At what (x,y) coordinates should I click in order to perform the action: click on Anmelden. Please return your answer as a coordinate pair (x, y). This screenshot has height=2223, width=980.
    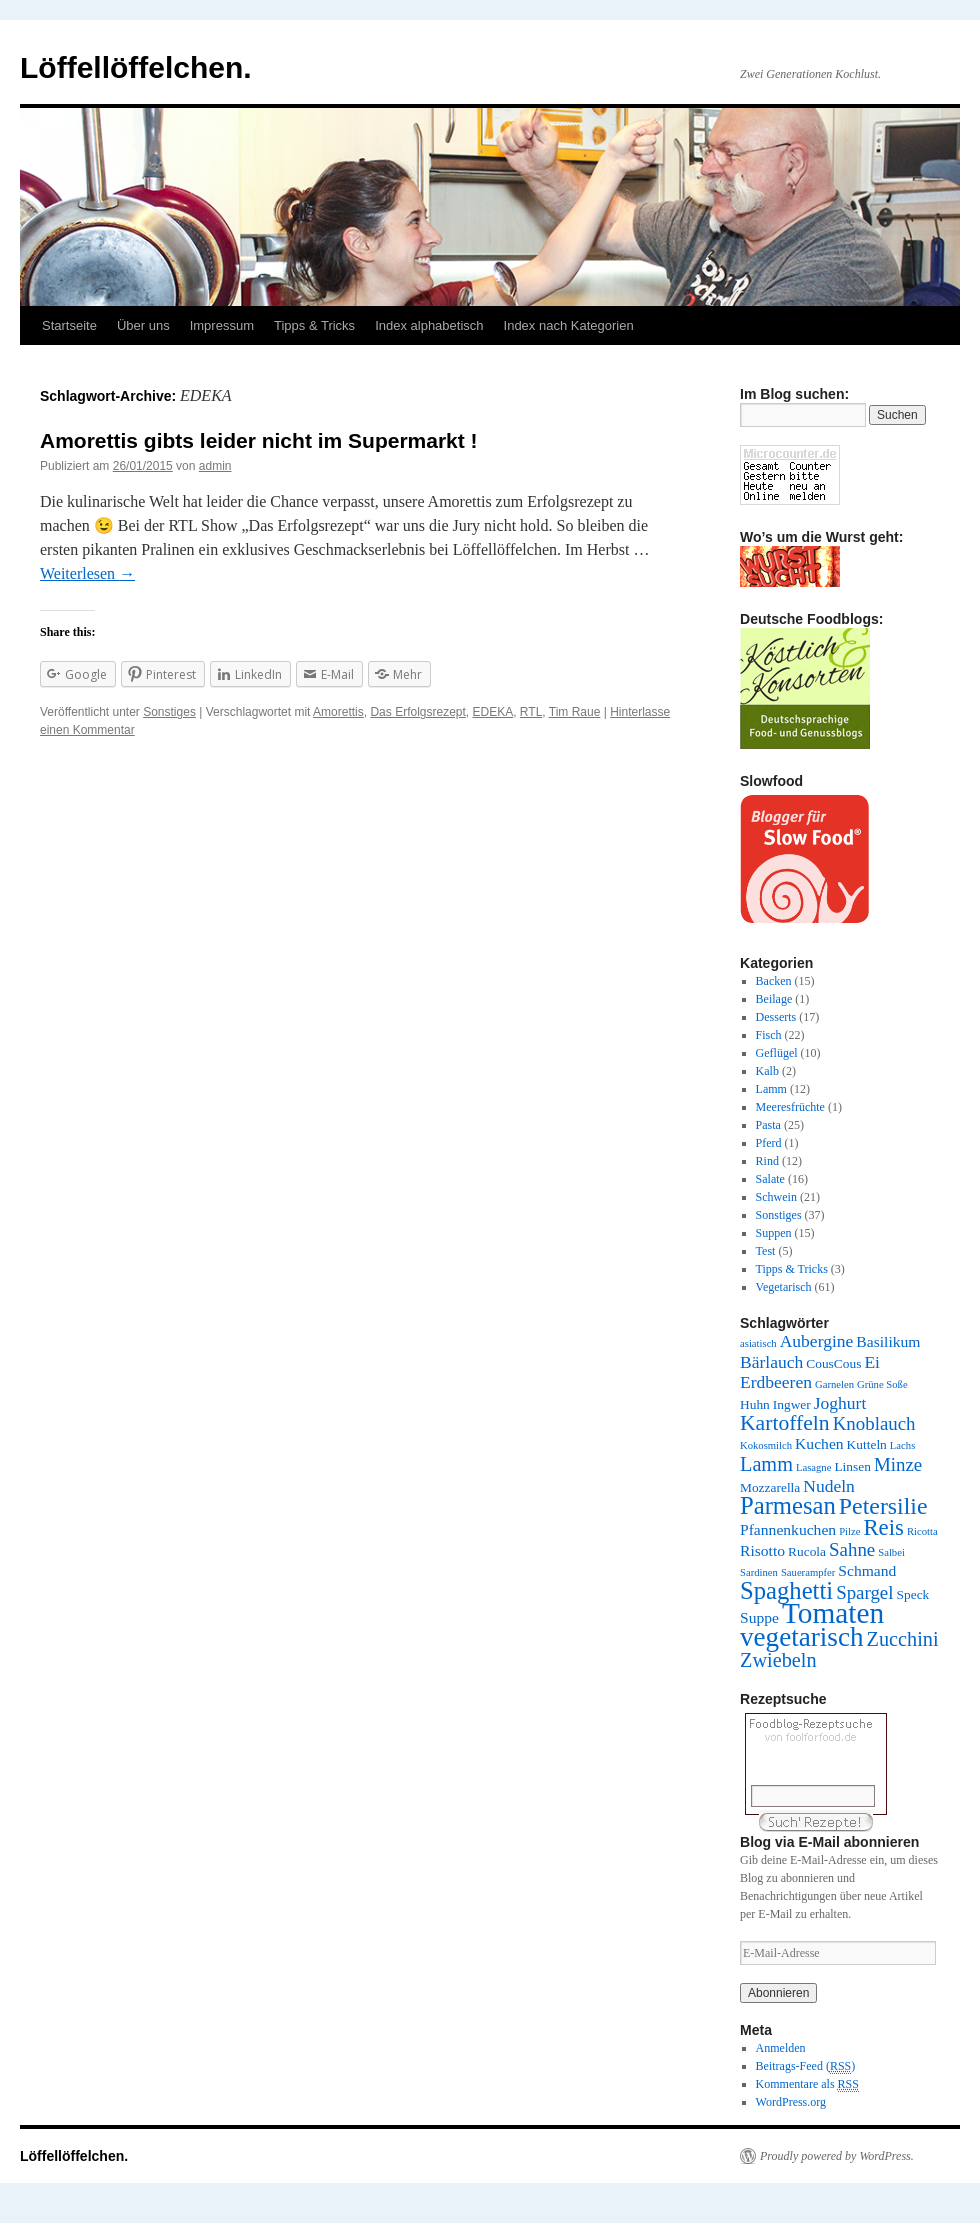
    Looking at the image, I should click on (781, 2048).